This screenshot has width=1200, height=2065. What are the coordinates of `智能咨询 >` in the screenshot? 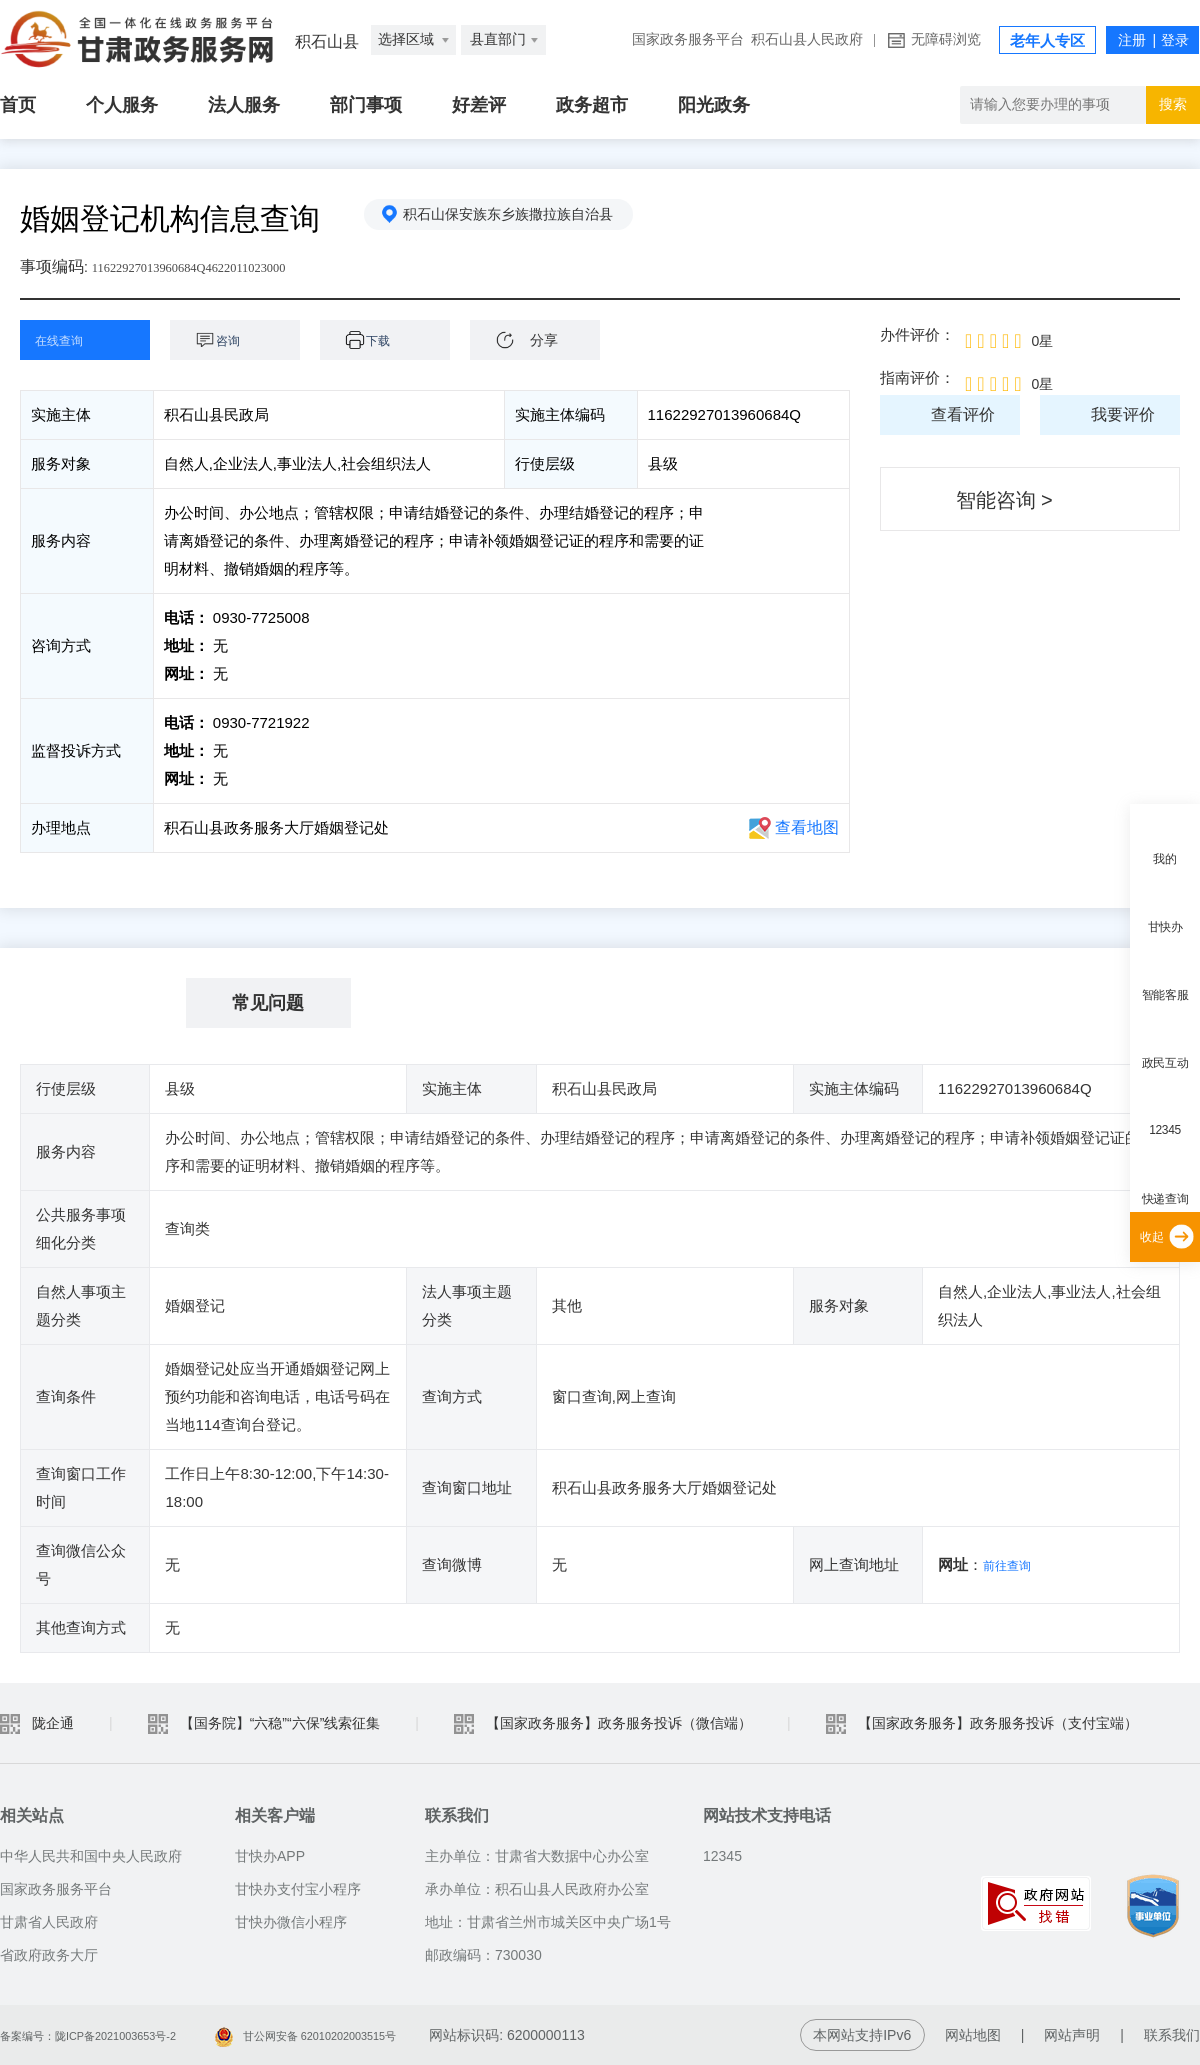 It's located at (1004, 500).